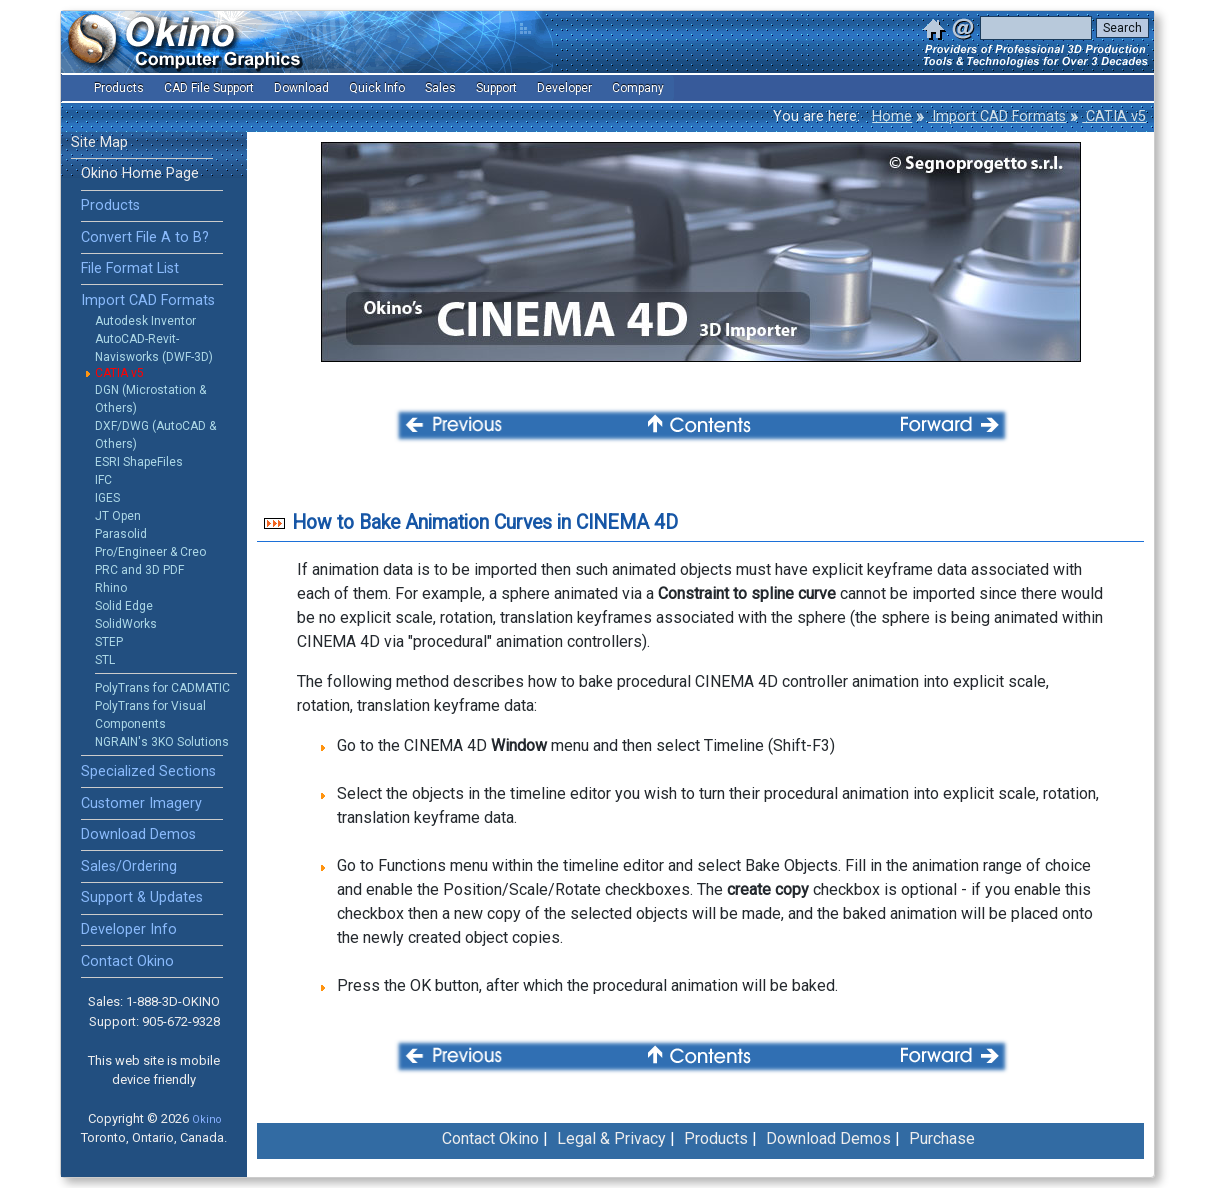 This screenshot has height=1188, width=1215. I want to click on Solid Edge, so click(124, 606).